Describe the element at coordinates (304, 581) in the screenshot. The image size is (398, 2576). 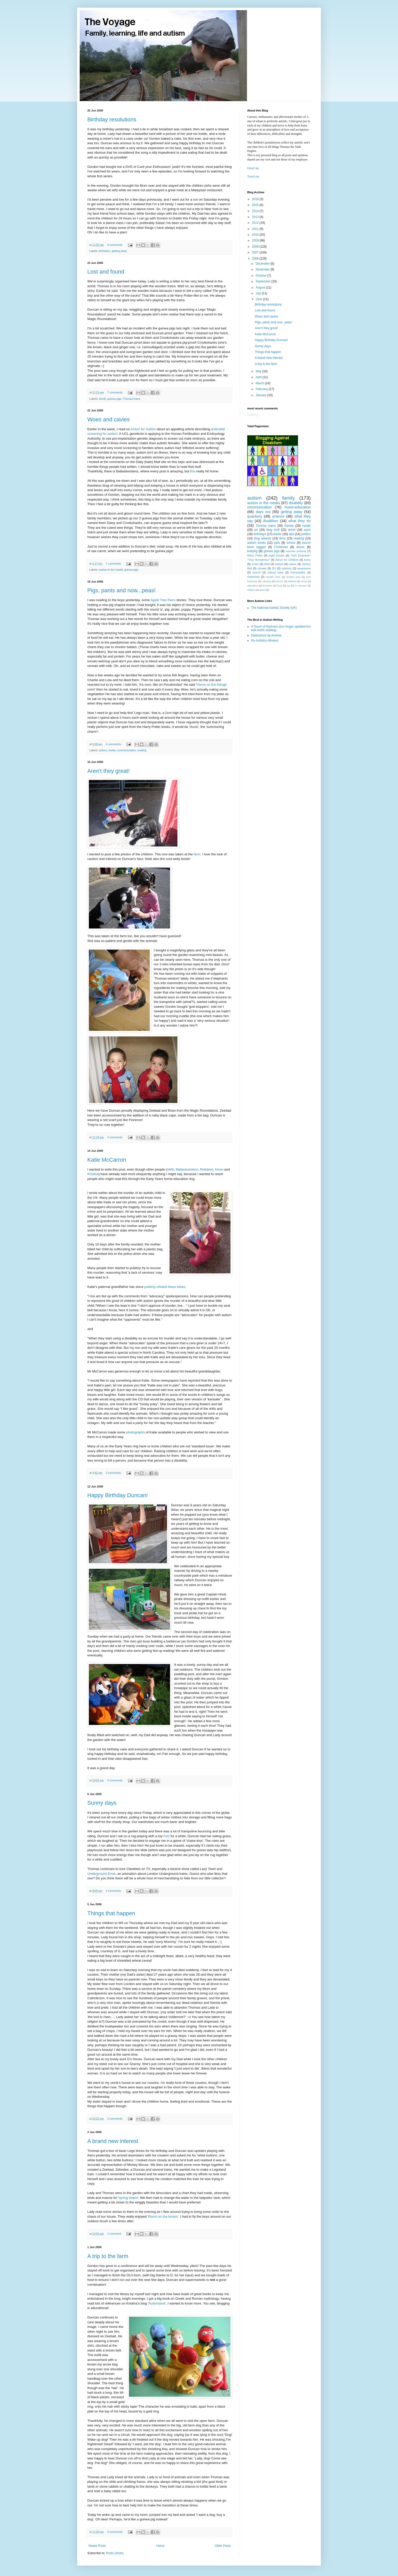
I see `crime` at that location.